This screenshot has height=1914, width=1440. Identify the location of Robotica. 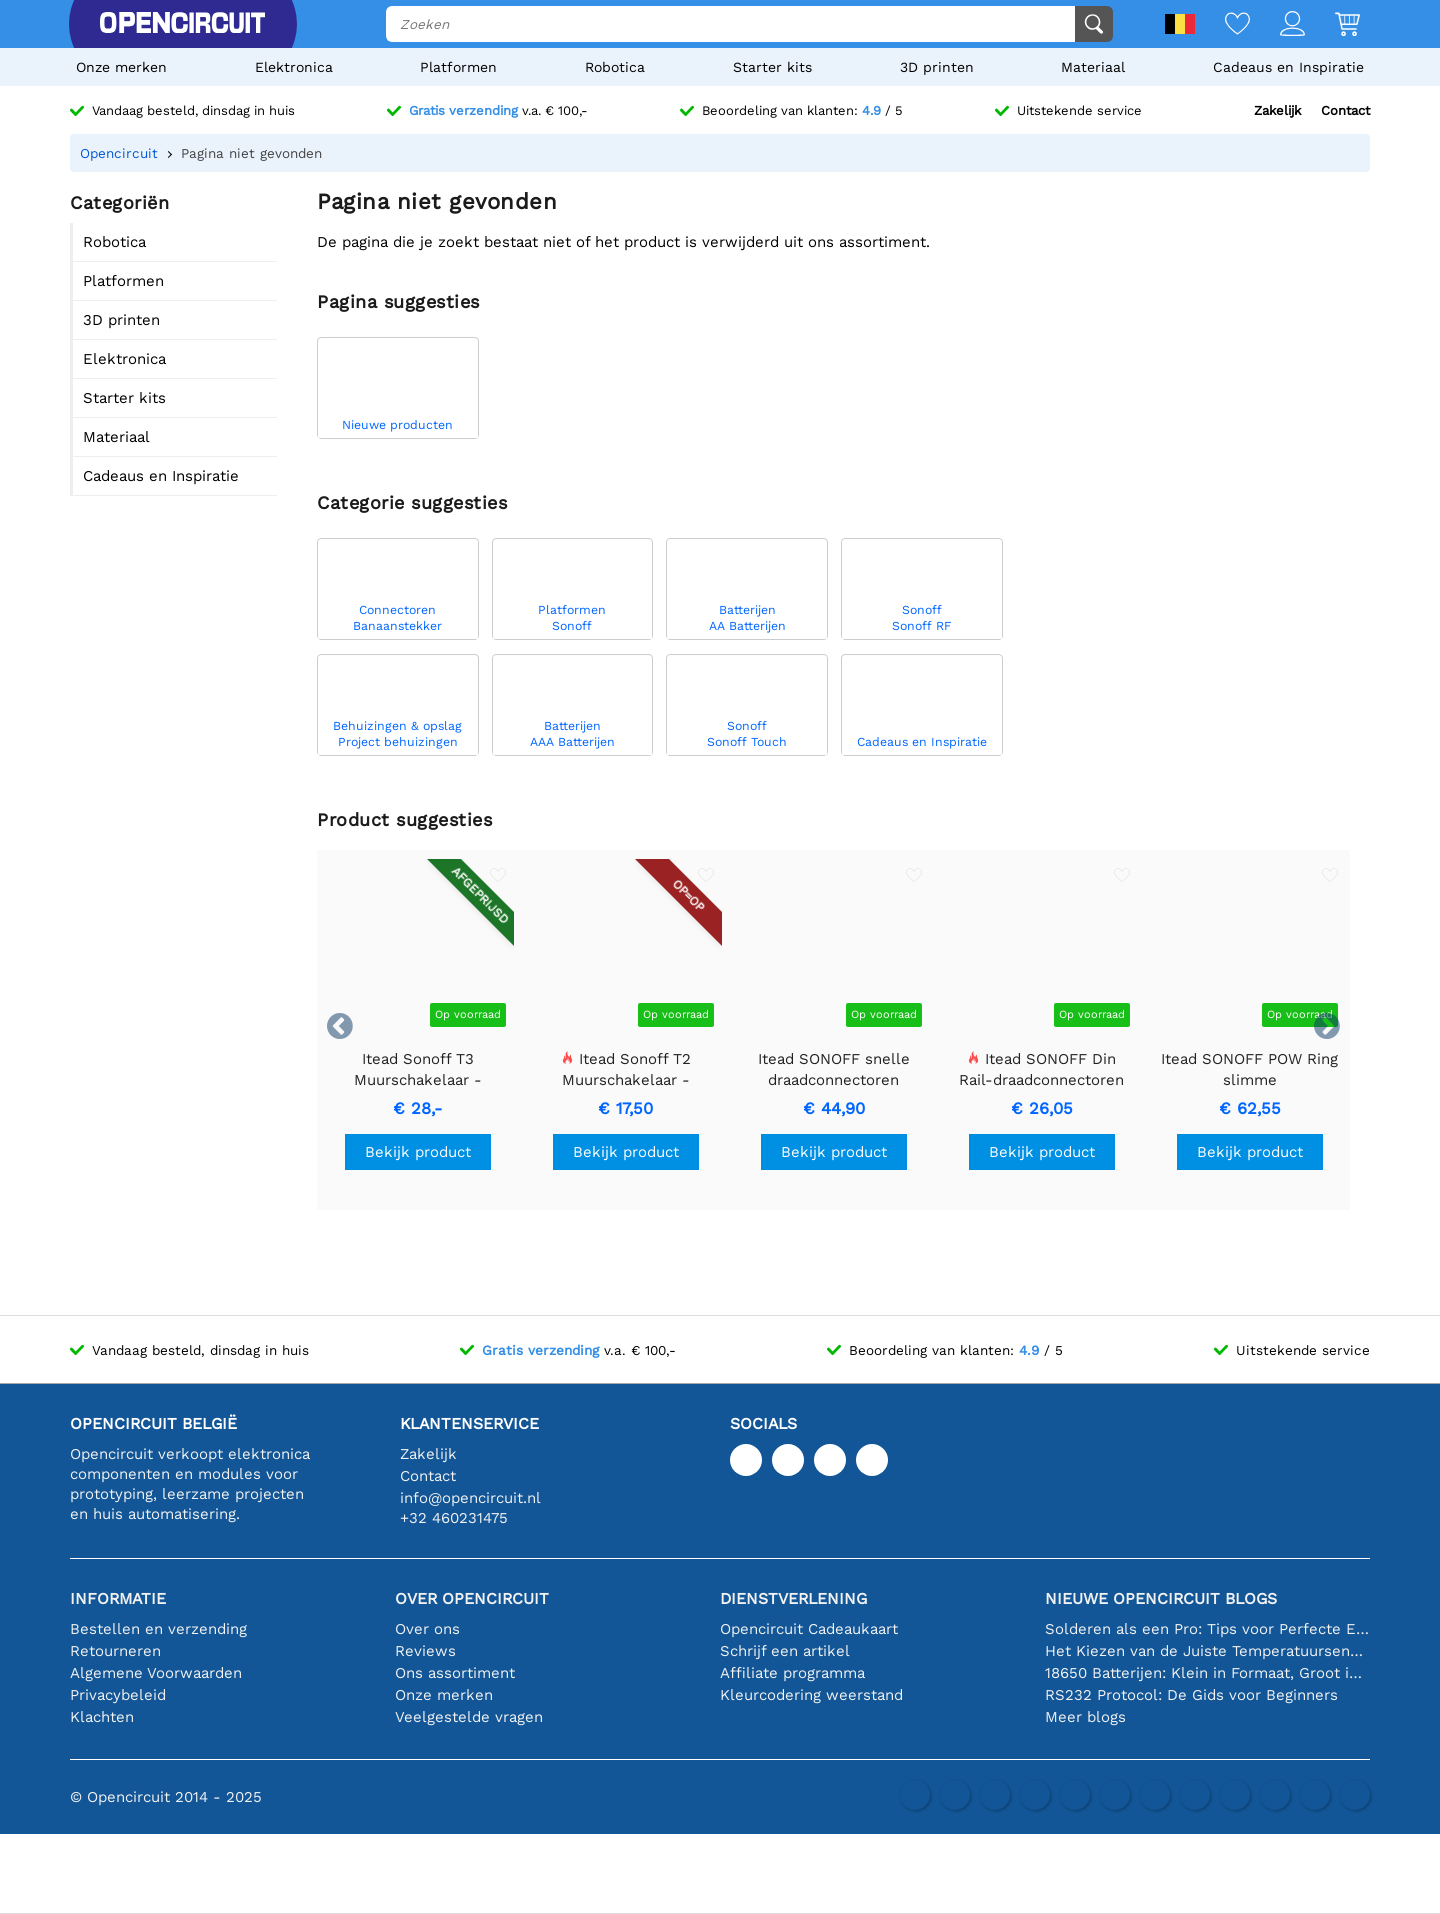
(615, 67).